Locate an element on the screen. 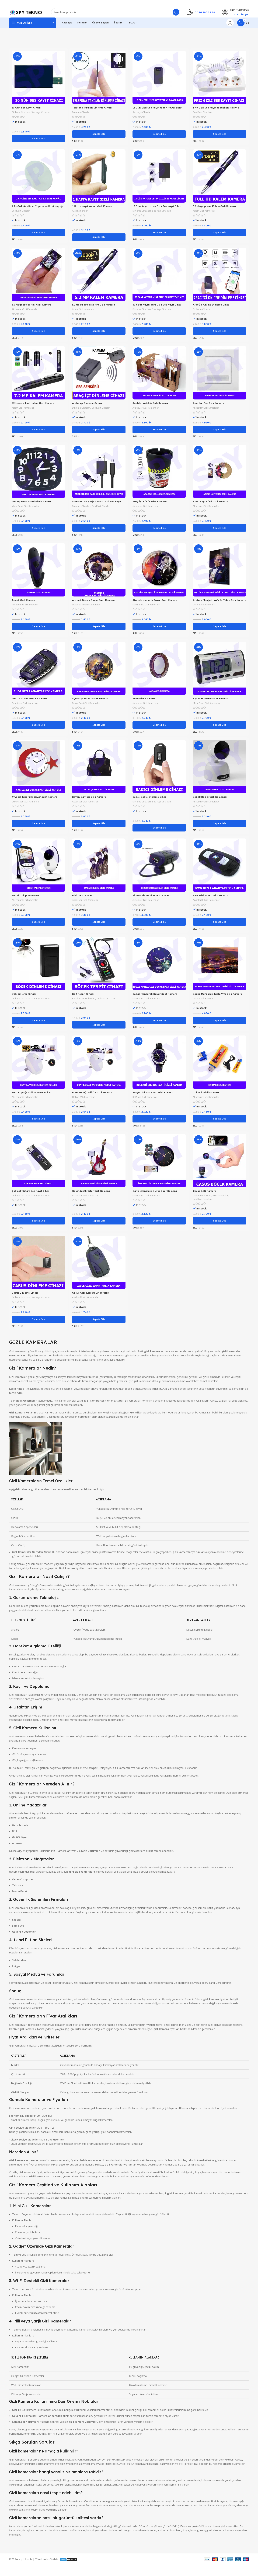 This screenshot has width=258, height=2576. Buat Kapağı Wifi İP Gizli Kamera is located at coordinates (94, 1102).